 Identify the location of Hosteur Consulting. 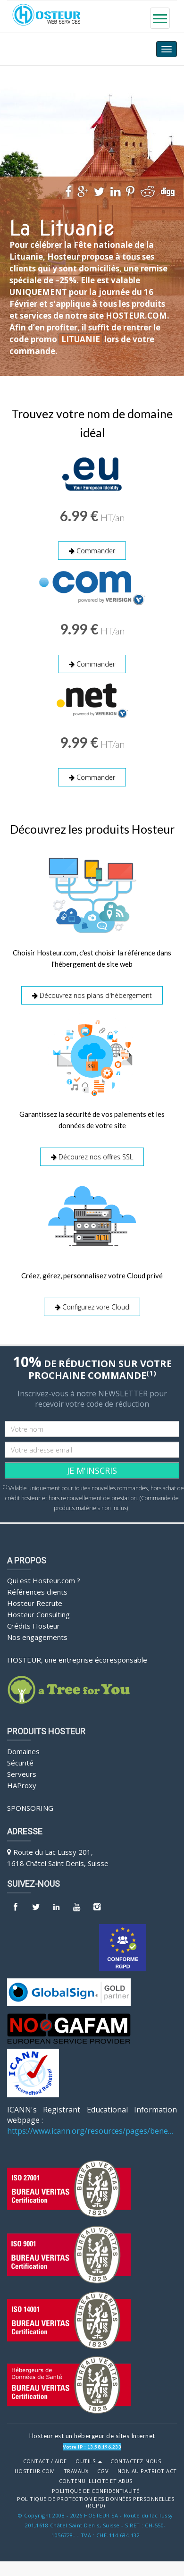
(38, 1614).